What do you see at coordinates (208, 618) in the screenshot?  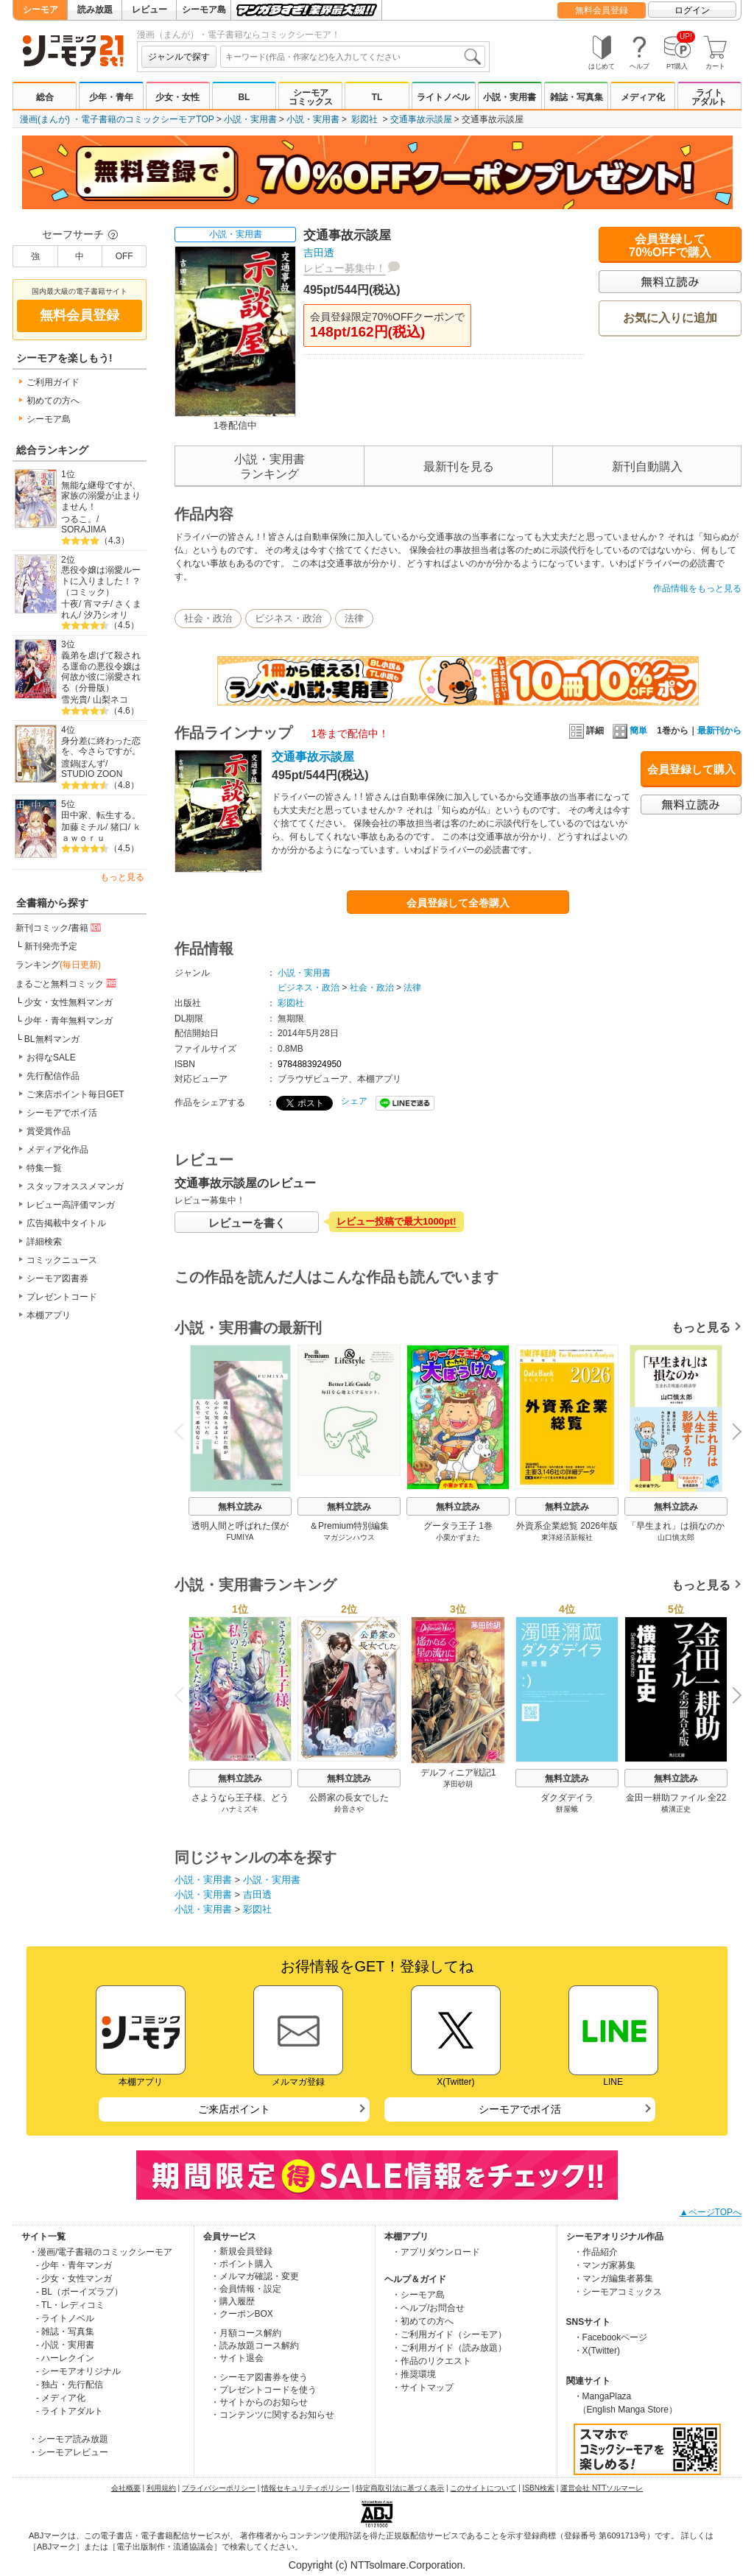 I see `社会・政治` at bounding box center [208, 618].